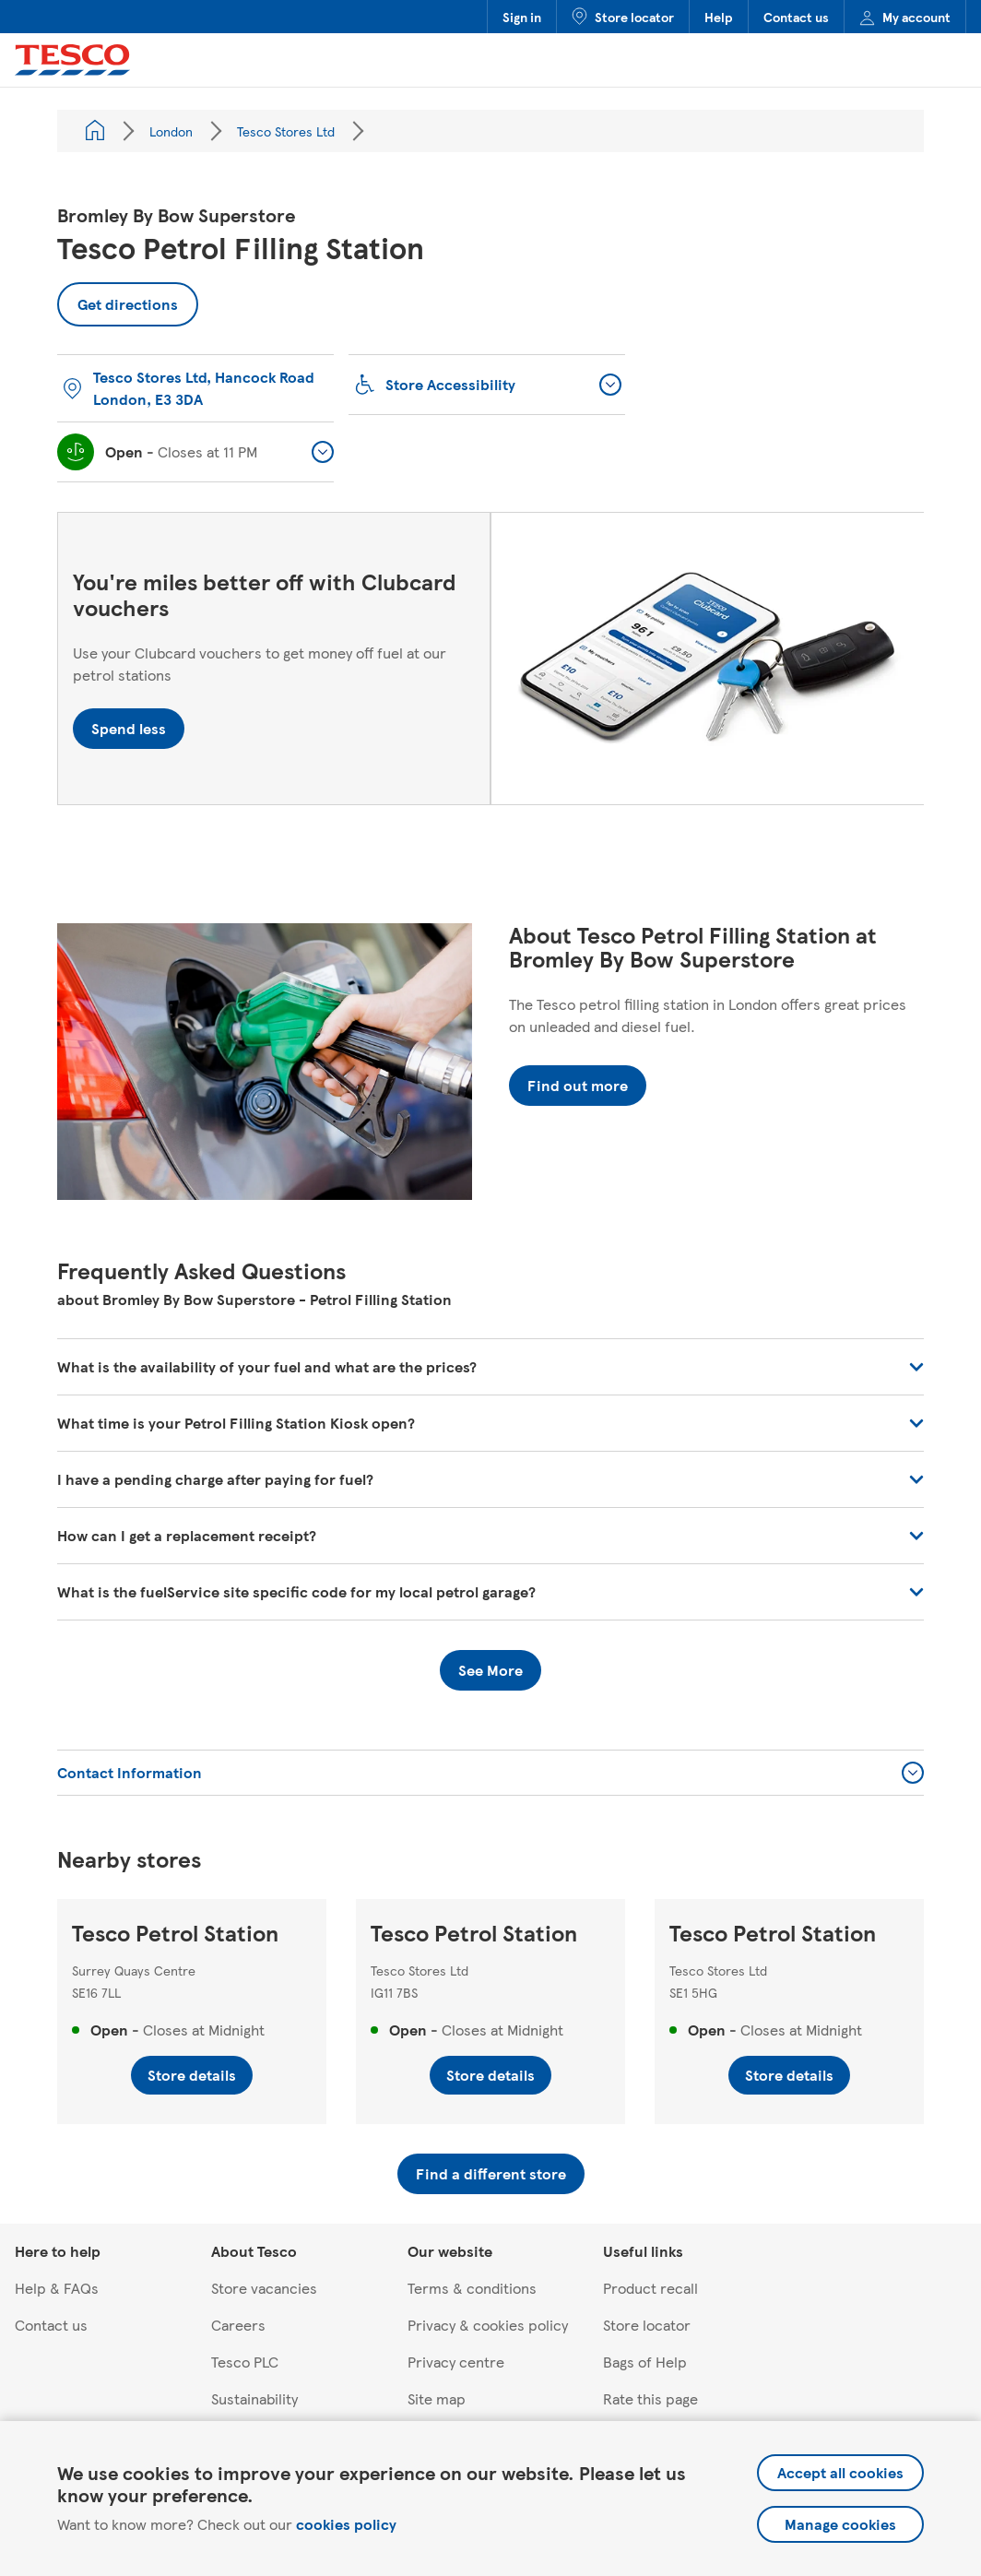  I want to click on Privacy & cookies policy, so click(488, 2324).